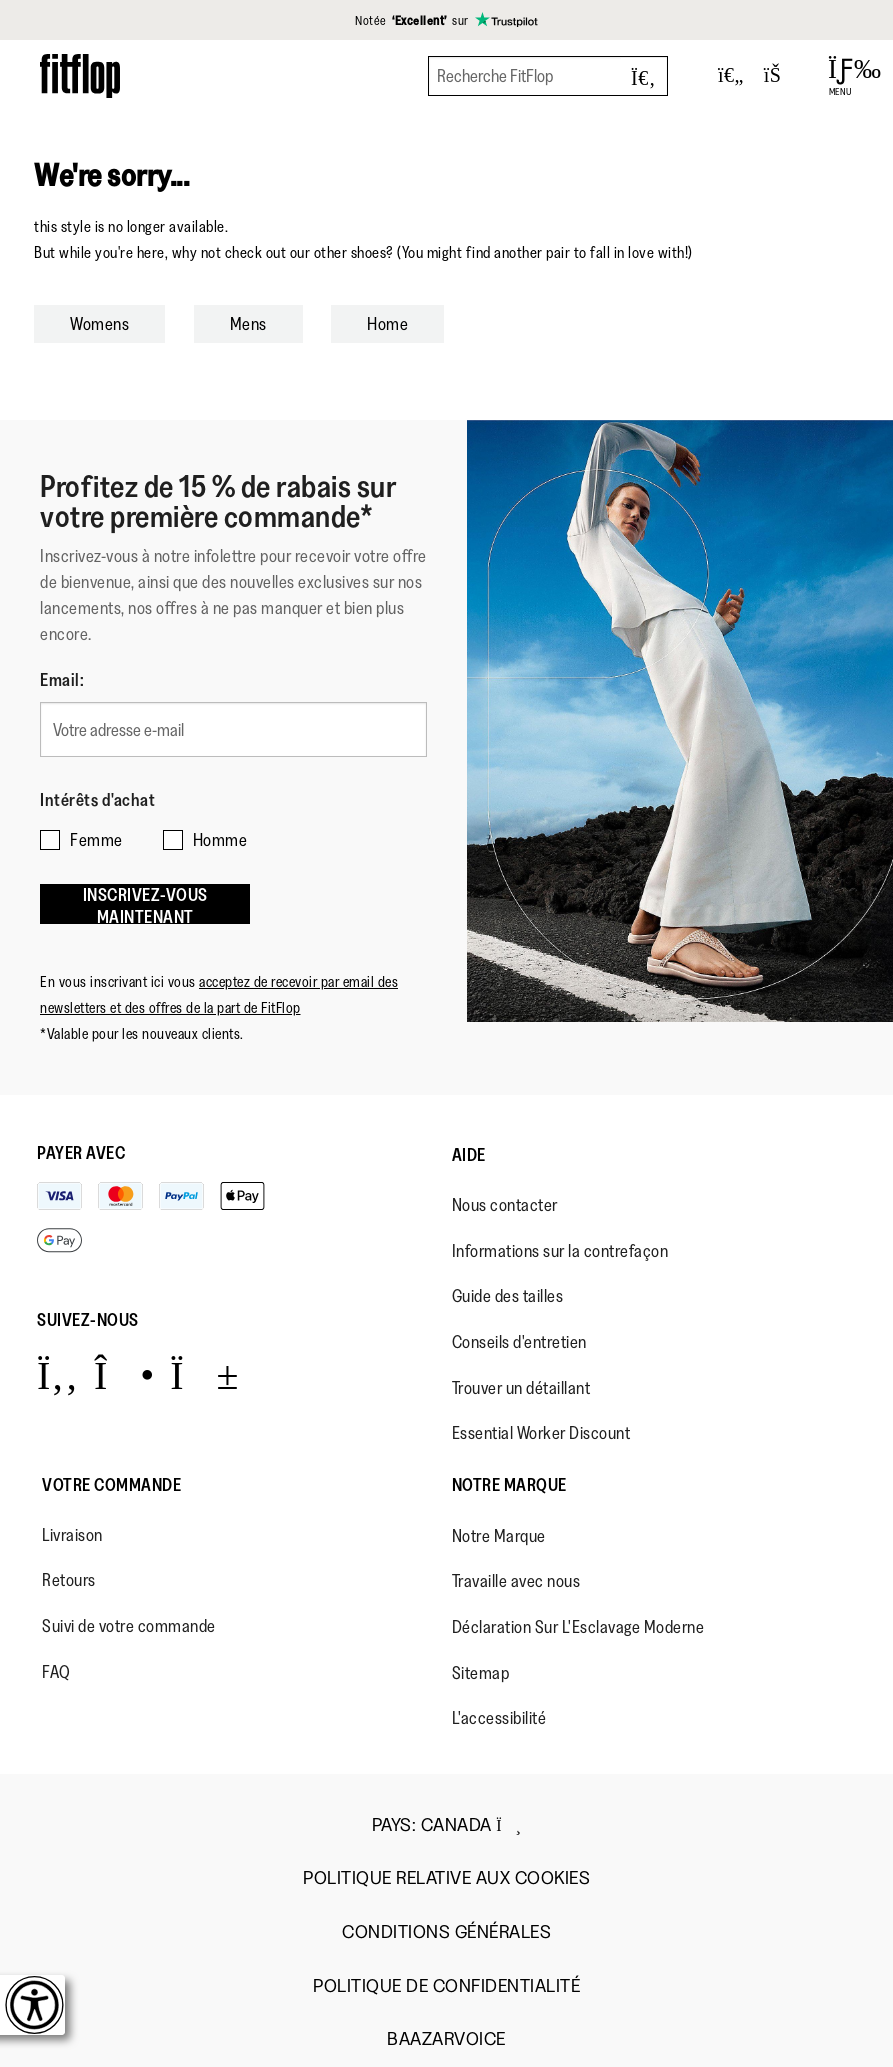 This screenshot has height=2067, width=893. Describe the element at coordinates (519, 1342) in the screenshot. I see `Conseils d'entretien` at that location.